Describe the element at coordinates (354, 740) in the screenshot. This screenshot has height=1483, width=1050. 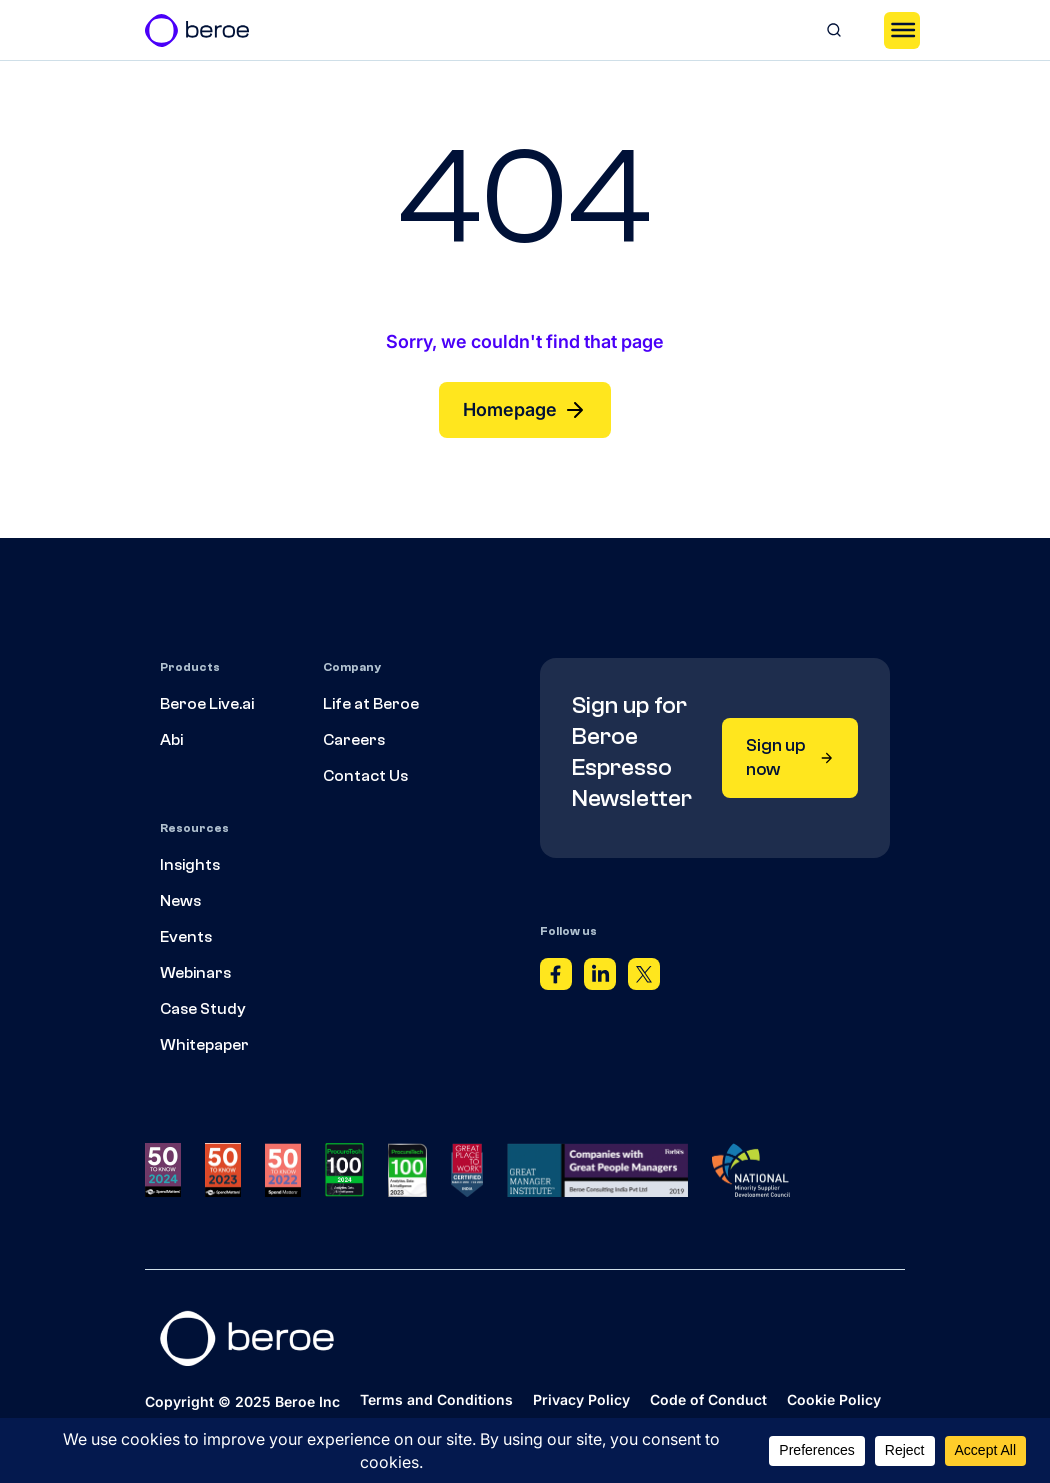
I see `Careers` at that location.